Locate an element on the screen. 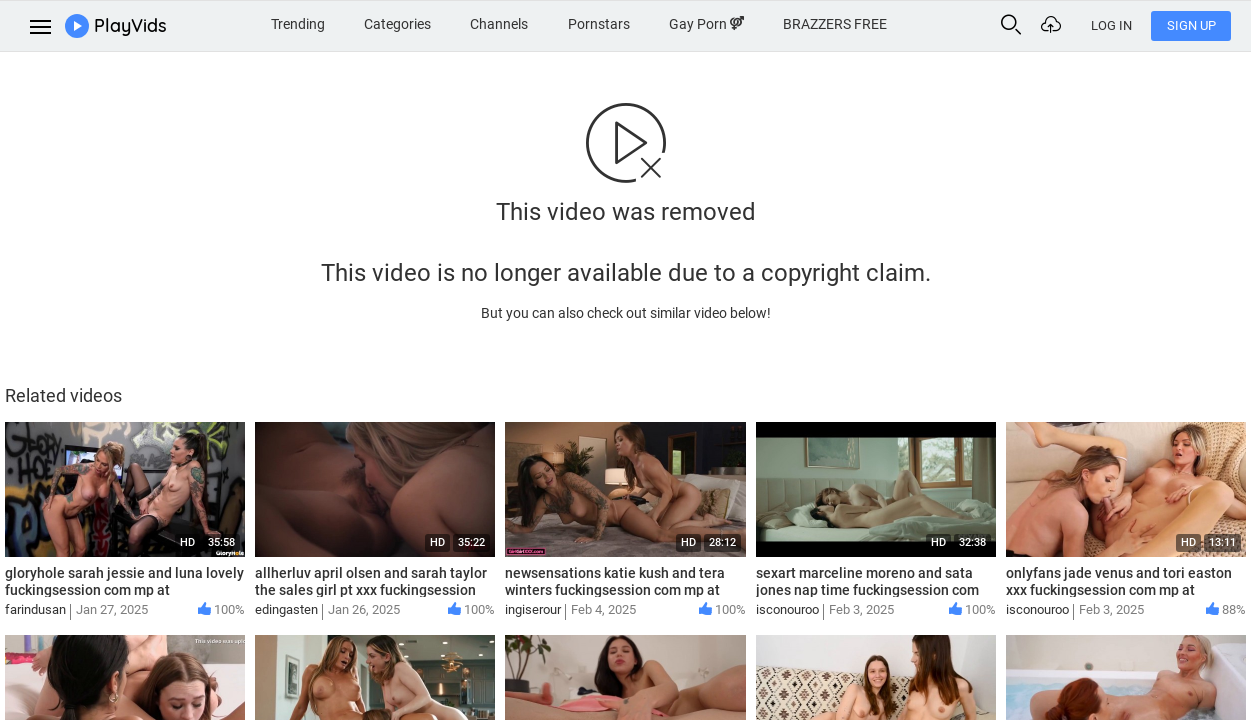  isconouroo is located at coordinates (787, 609).